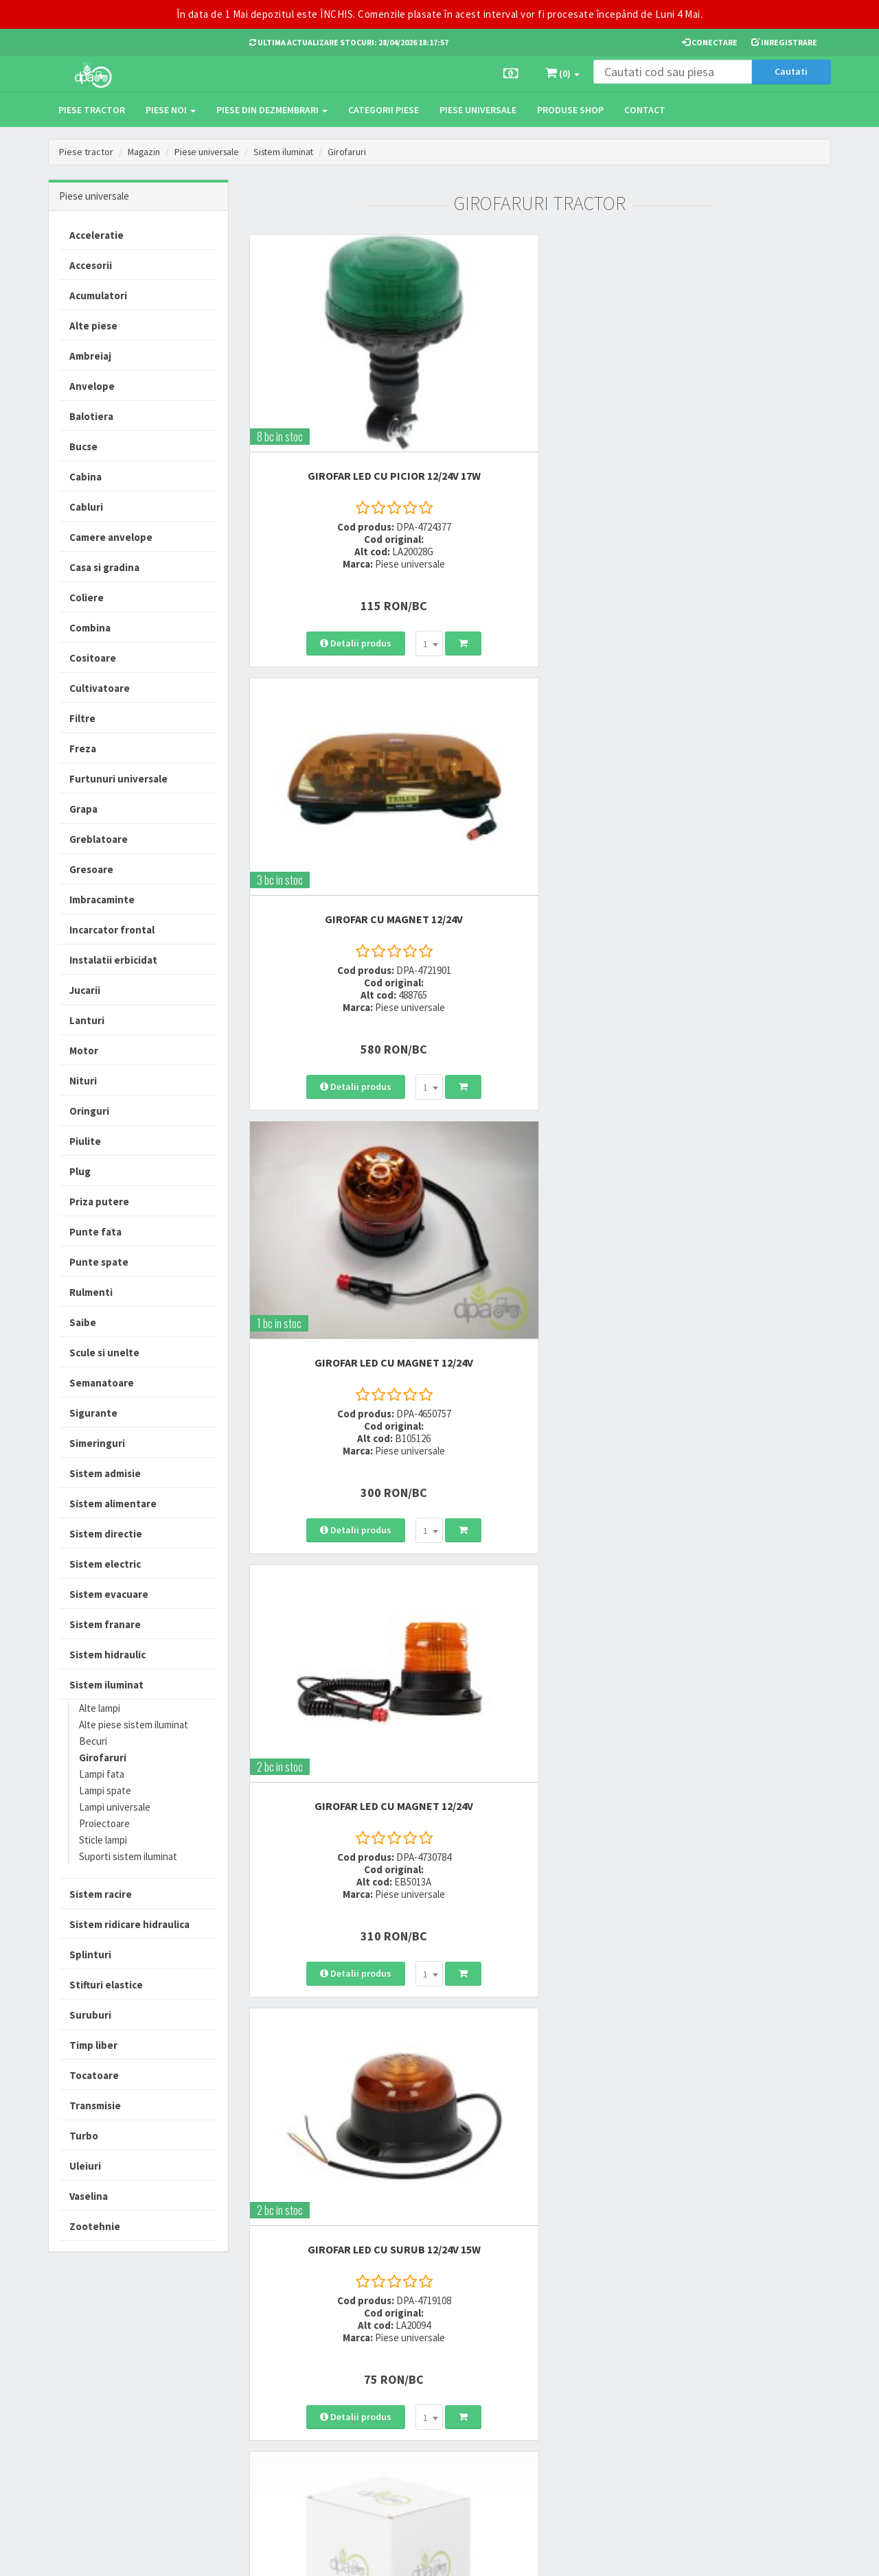 This screenshot has height=2576, width=879. Describe the element at coordinates (91, 869) in the screenshot. I see `Gresoare` at that location.